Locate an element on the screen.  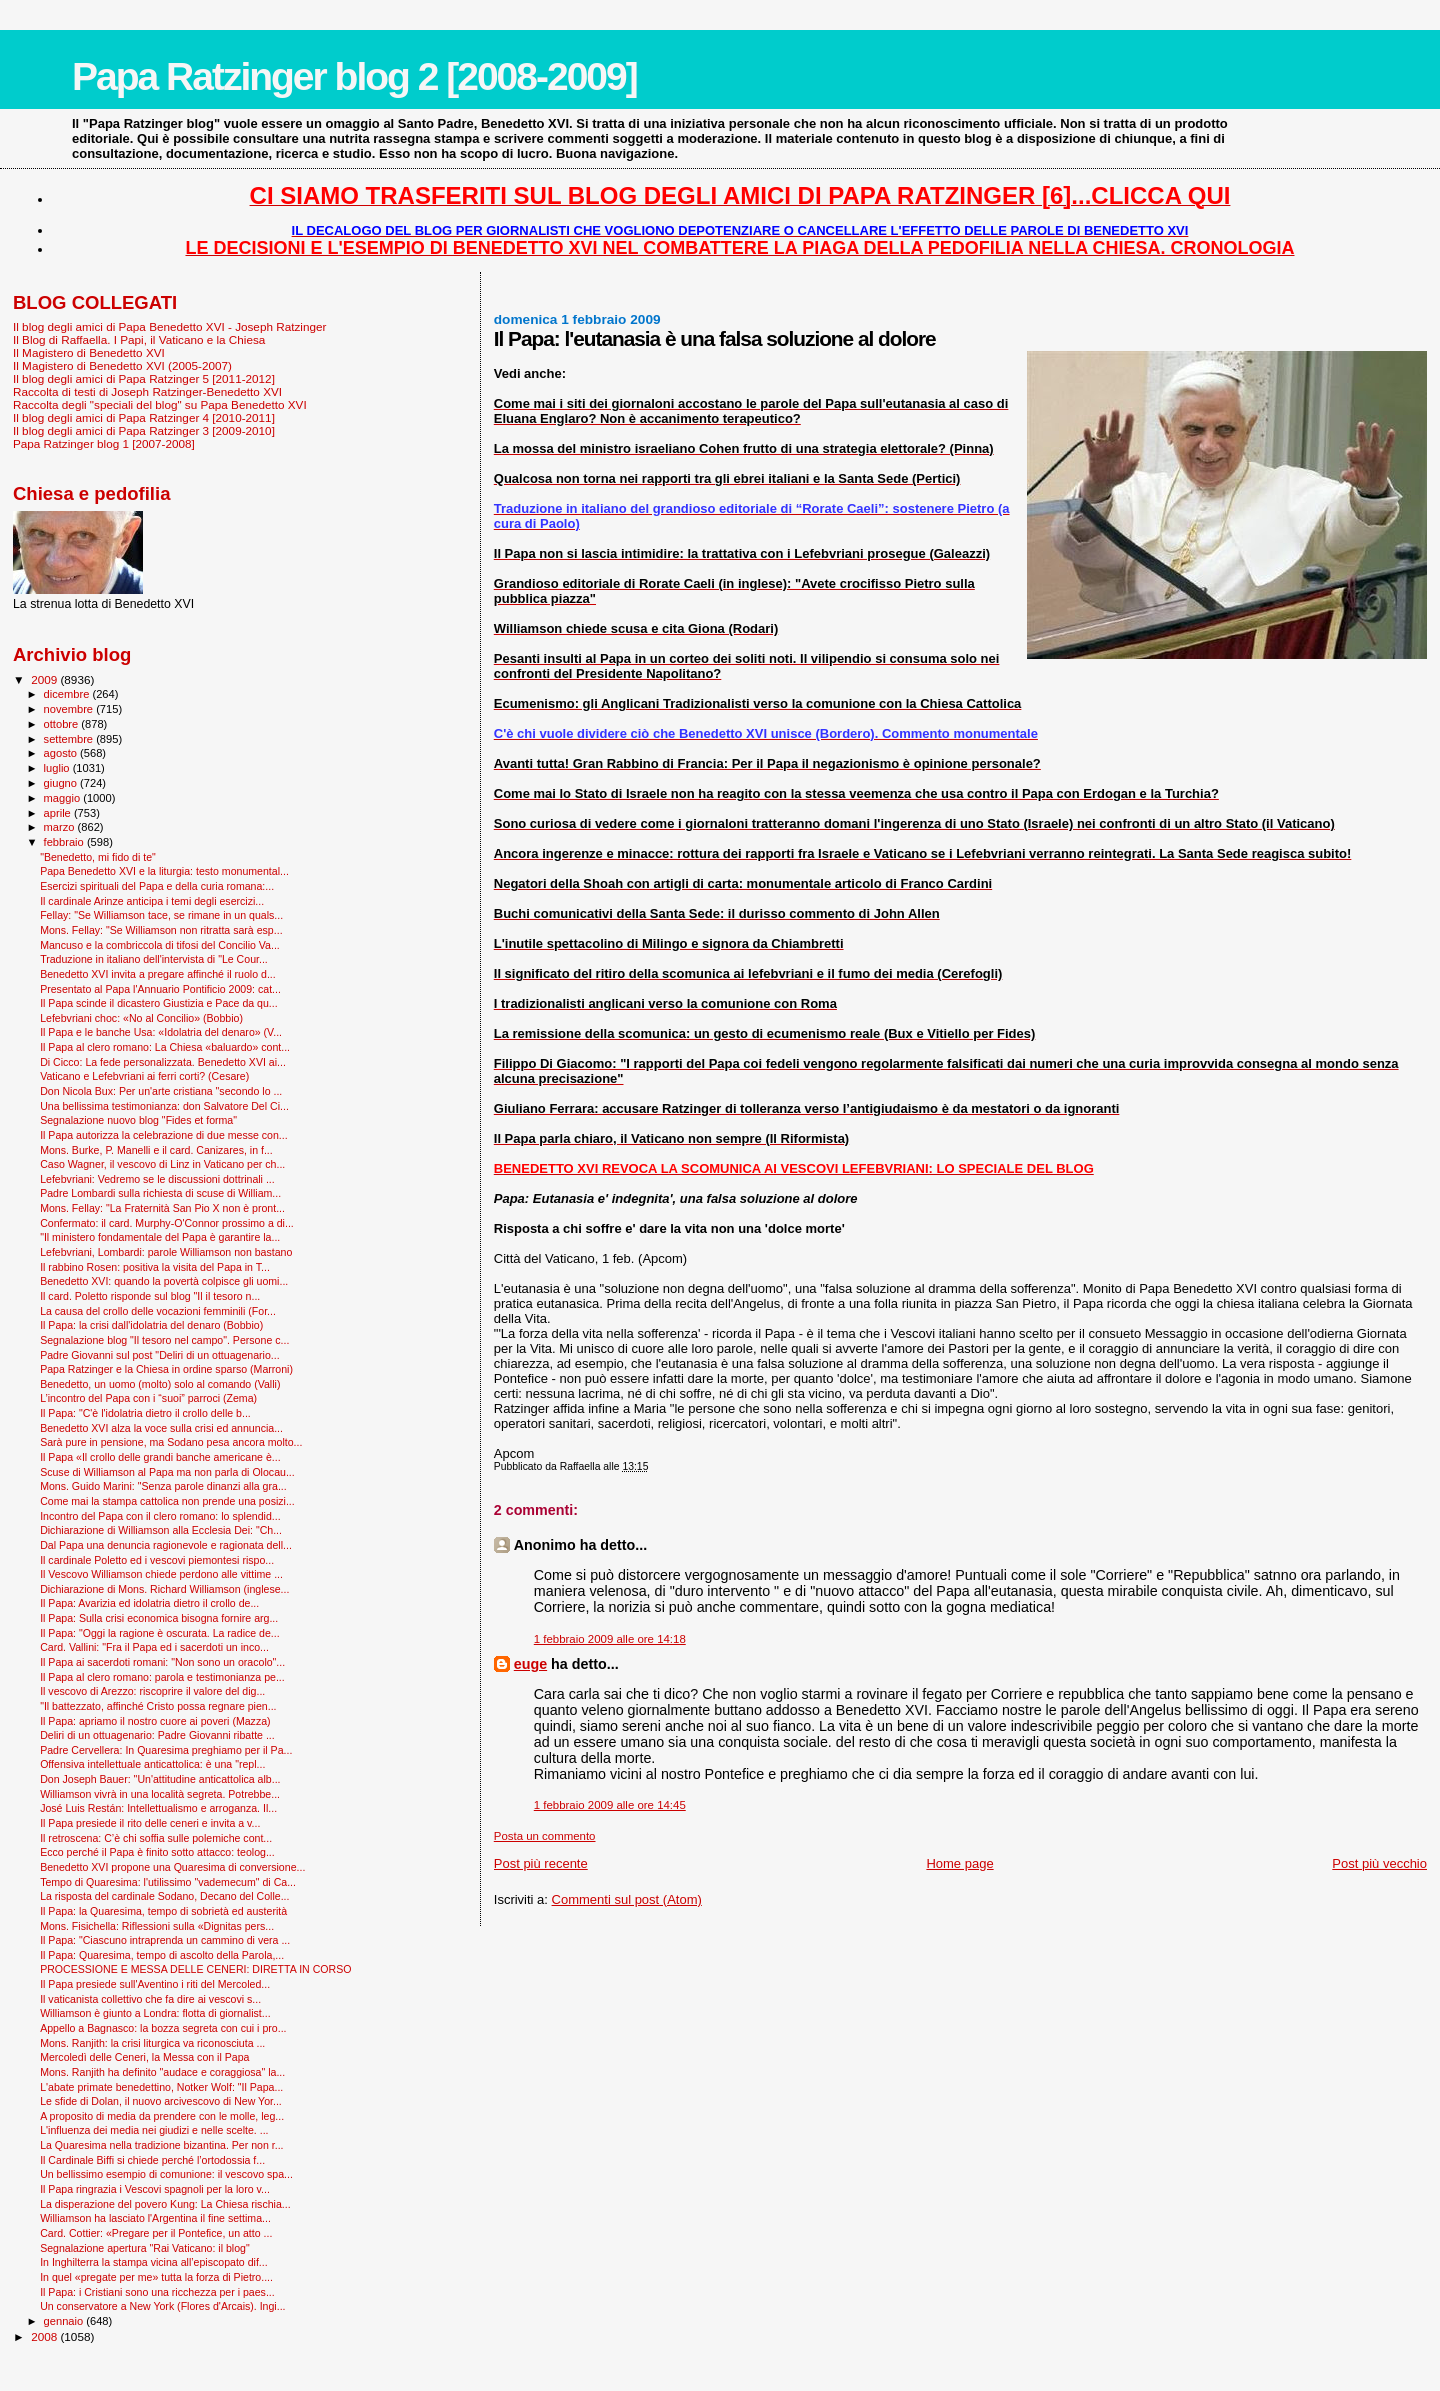
Benedetto, un uomo (molto) solo al comando (Valli) is located at coordinates (160, 1384).